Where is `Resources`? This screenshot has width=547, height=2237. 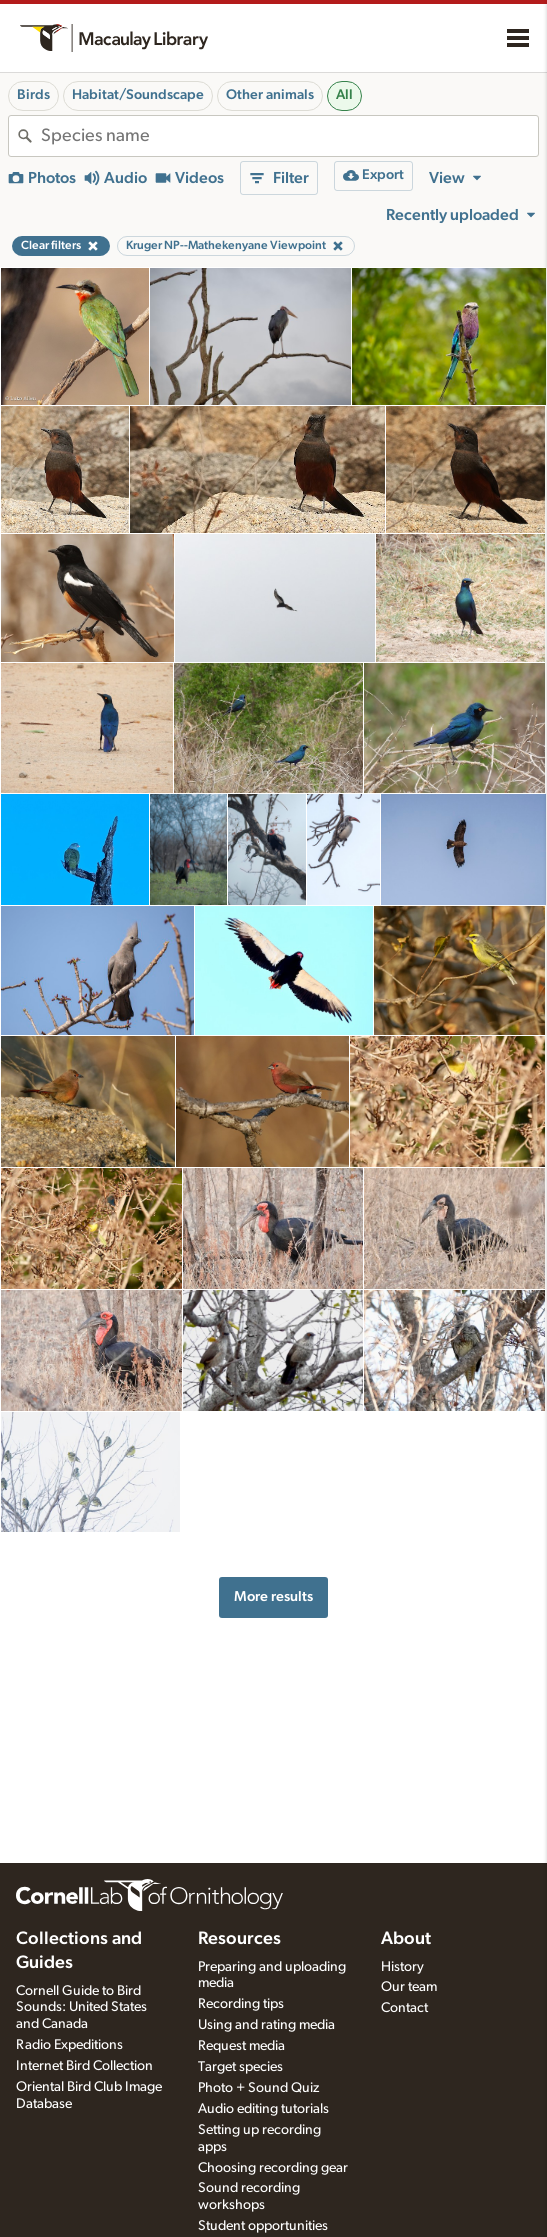
Resources is located at coordinates (239, 1939).